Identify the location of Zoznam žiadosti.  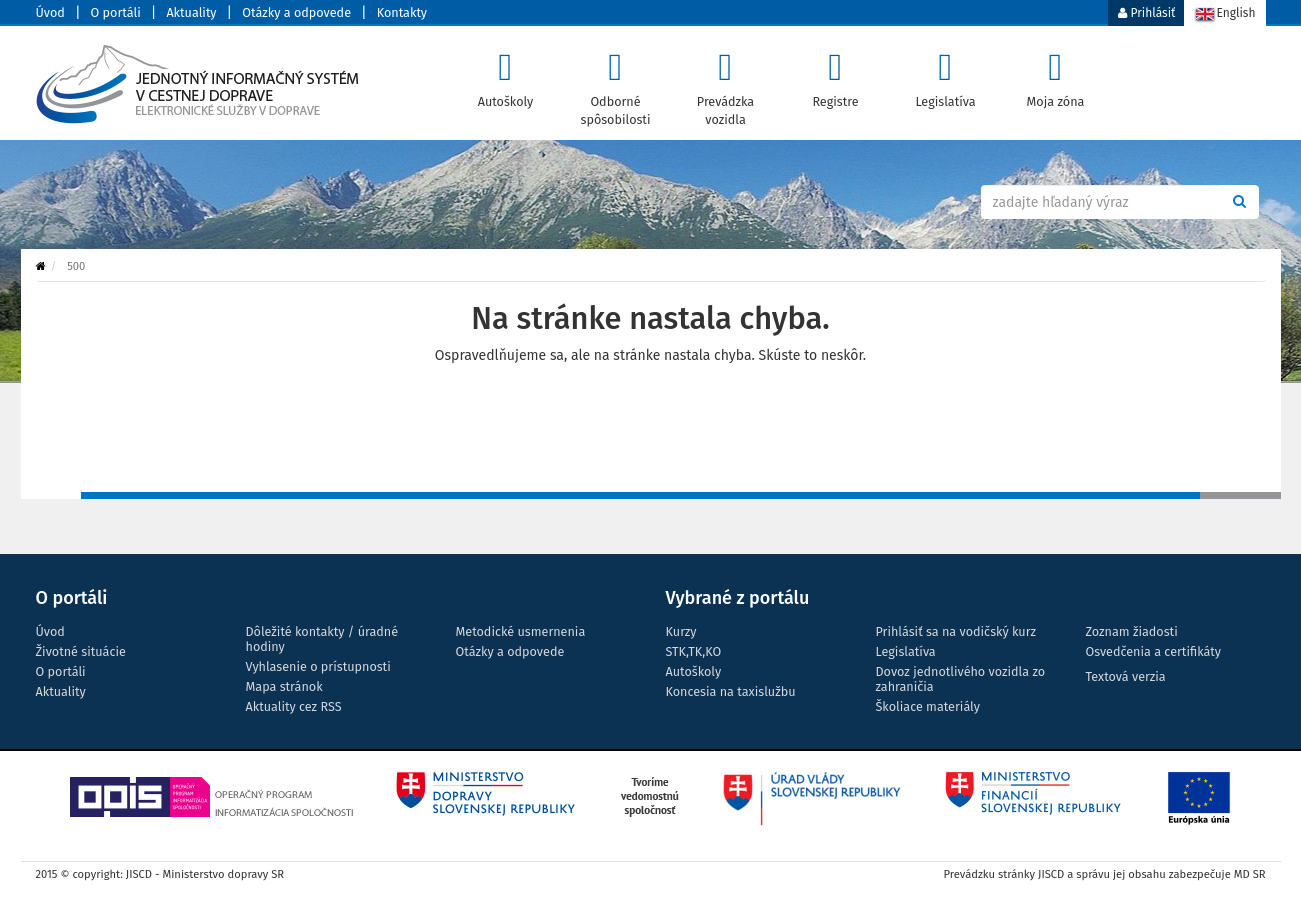
(1132, 631).